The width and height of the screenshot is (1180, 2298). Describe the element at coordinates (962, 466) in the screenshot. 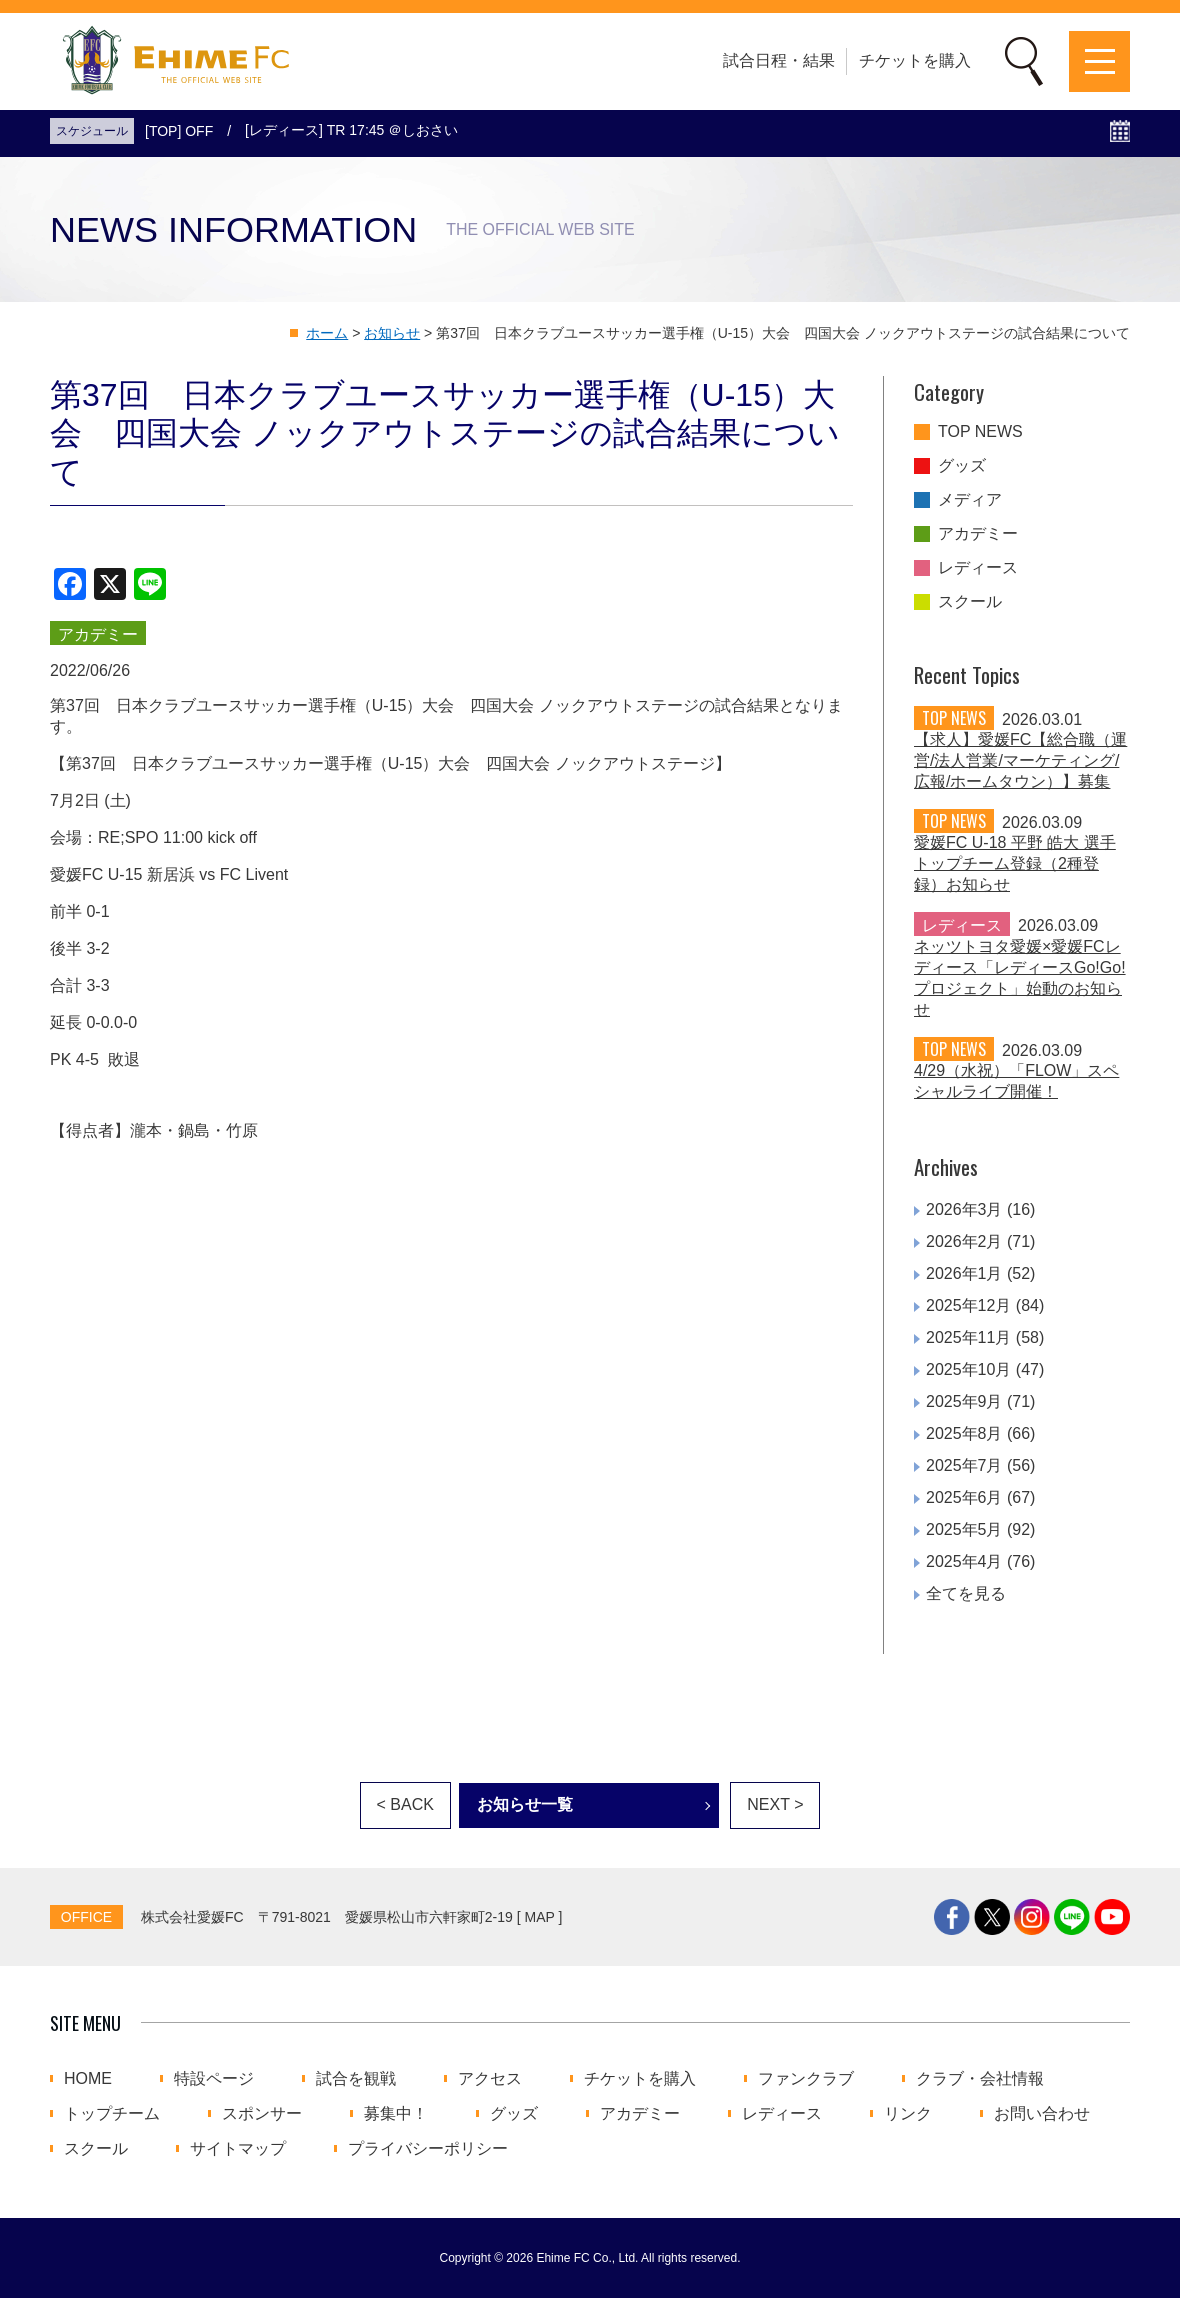

I see `グッズ` at that location.